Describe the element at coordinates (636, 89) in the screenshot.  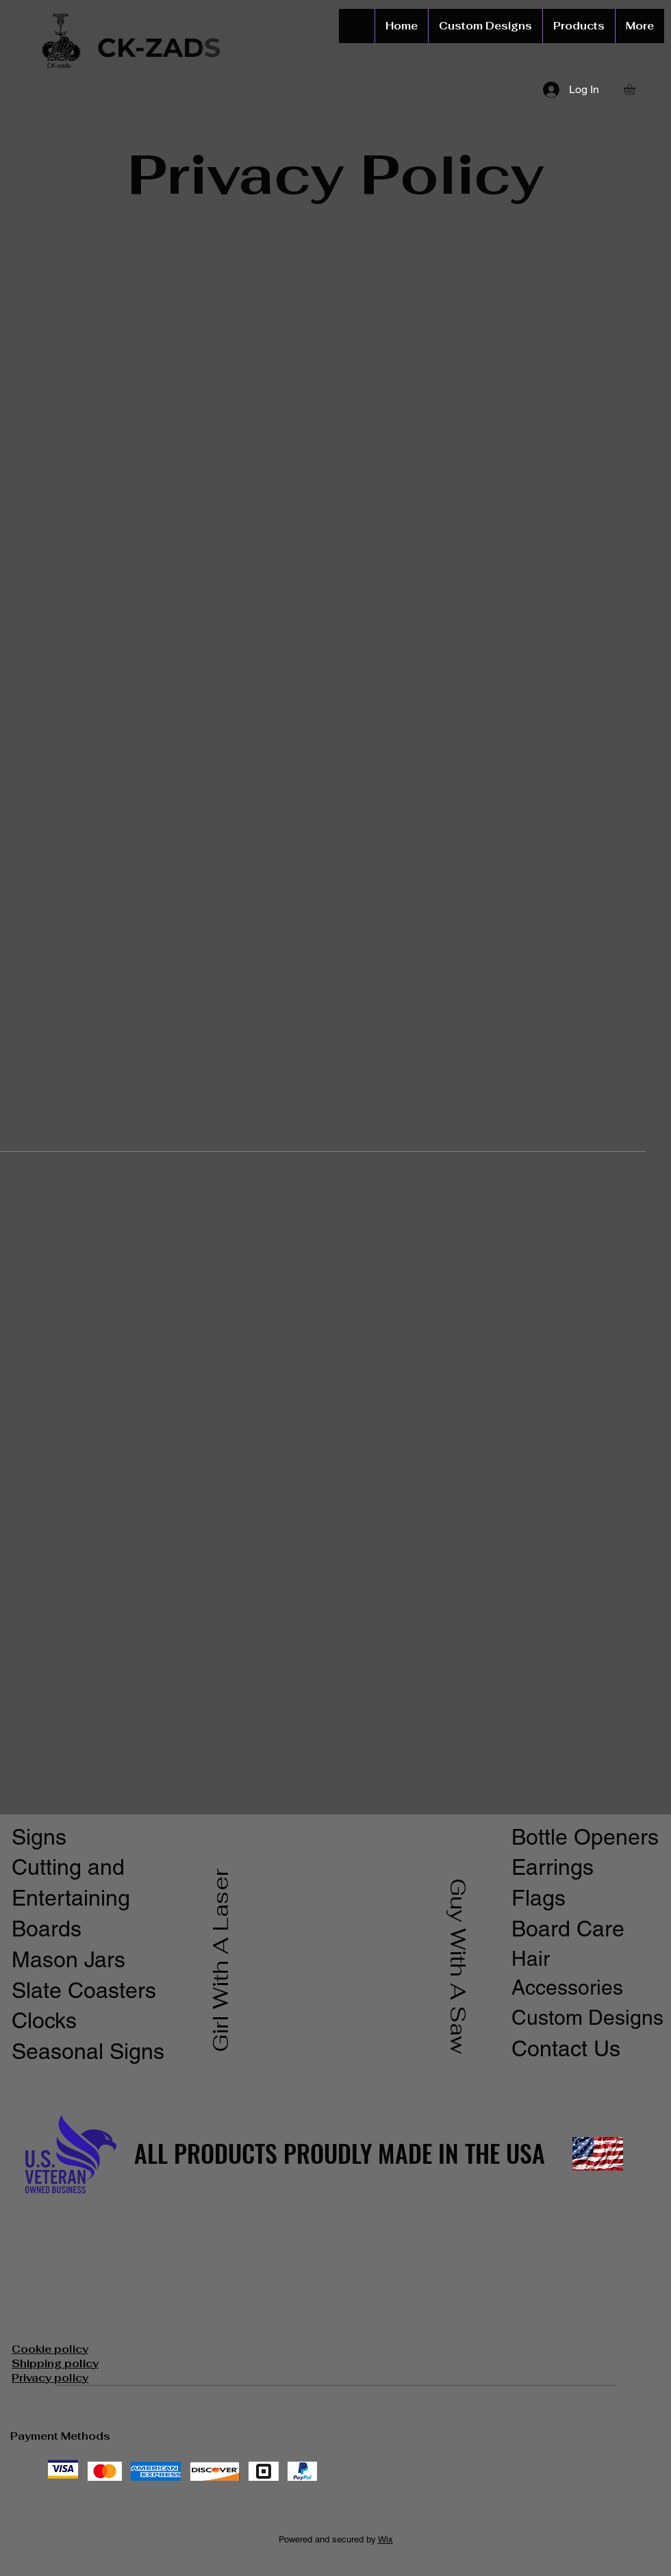
I see `[button]` at that location.